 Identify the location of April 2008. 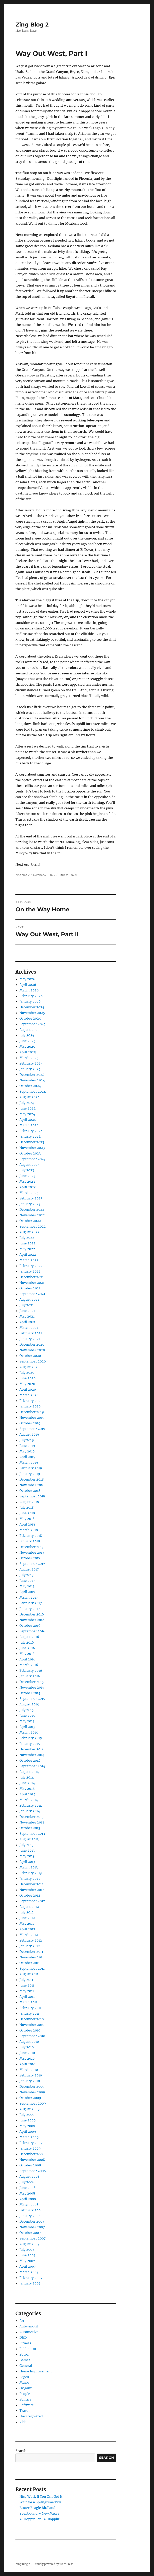
(27, 2199).